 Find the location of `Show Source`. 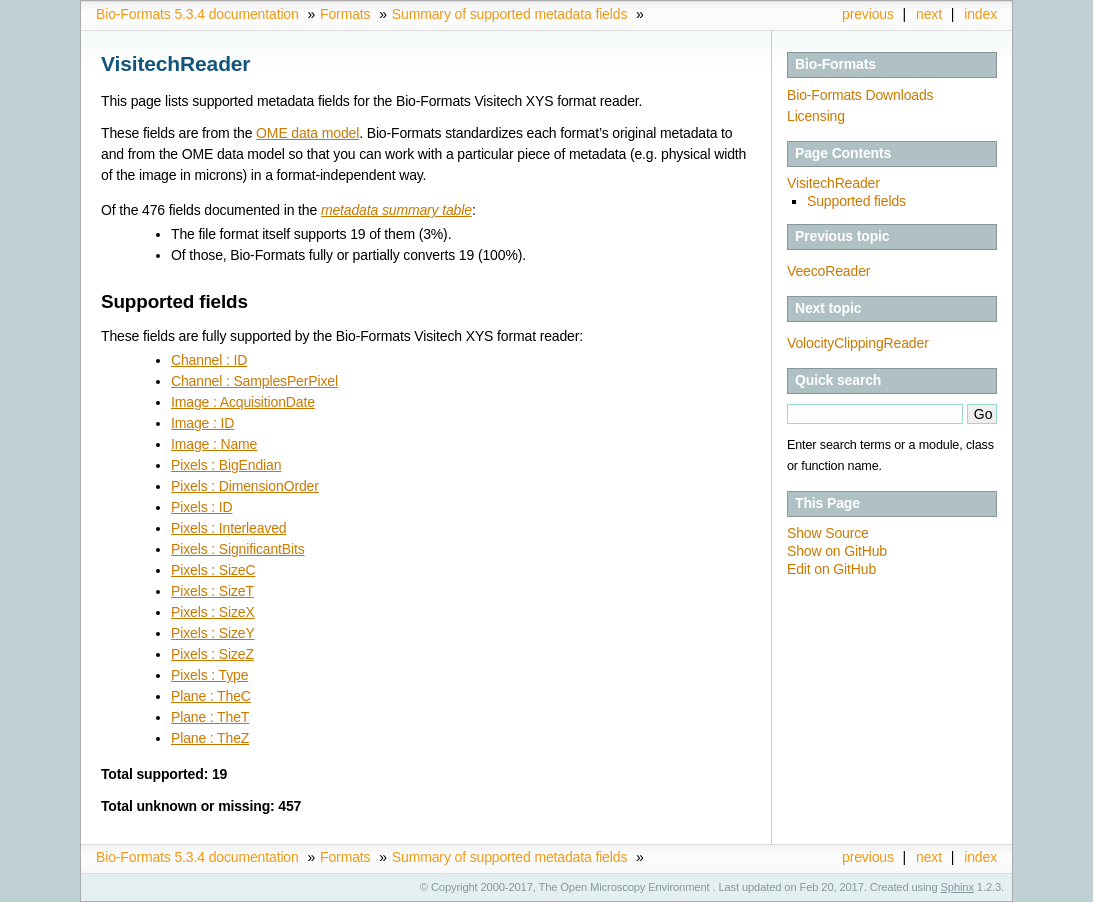

Show Source is located at coordinates (828, 533).